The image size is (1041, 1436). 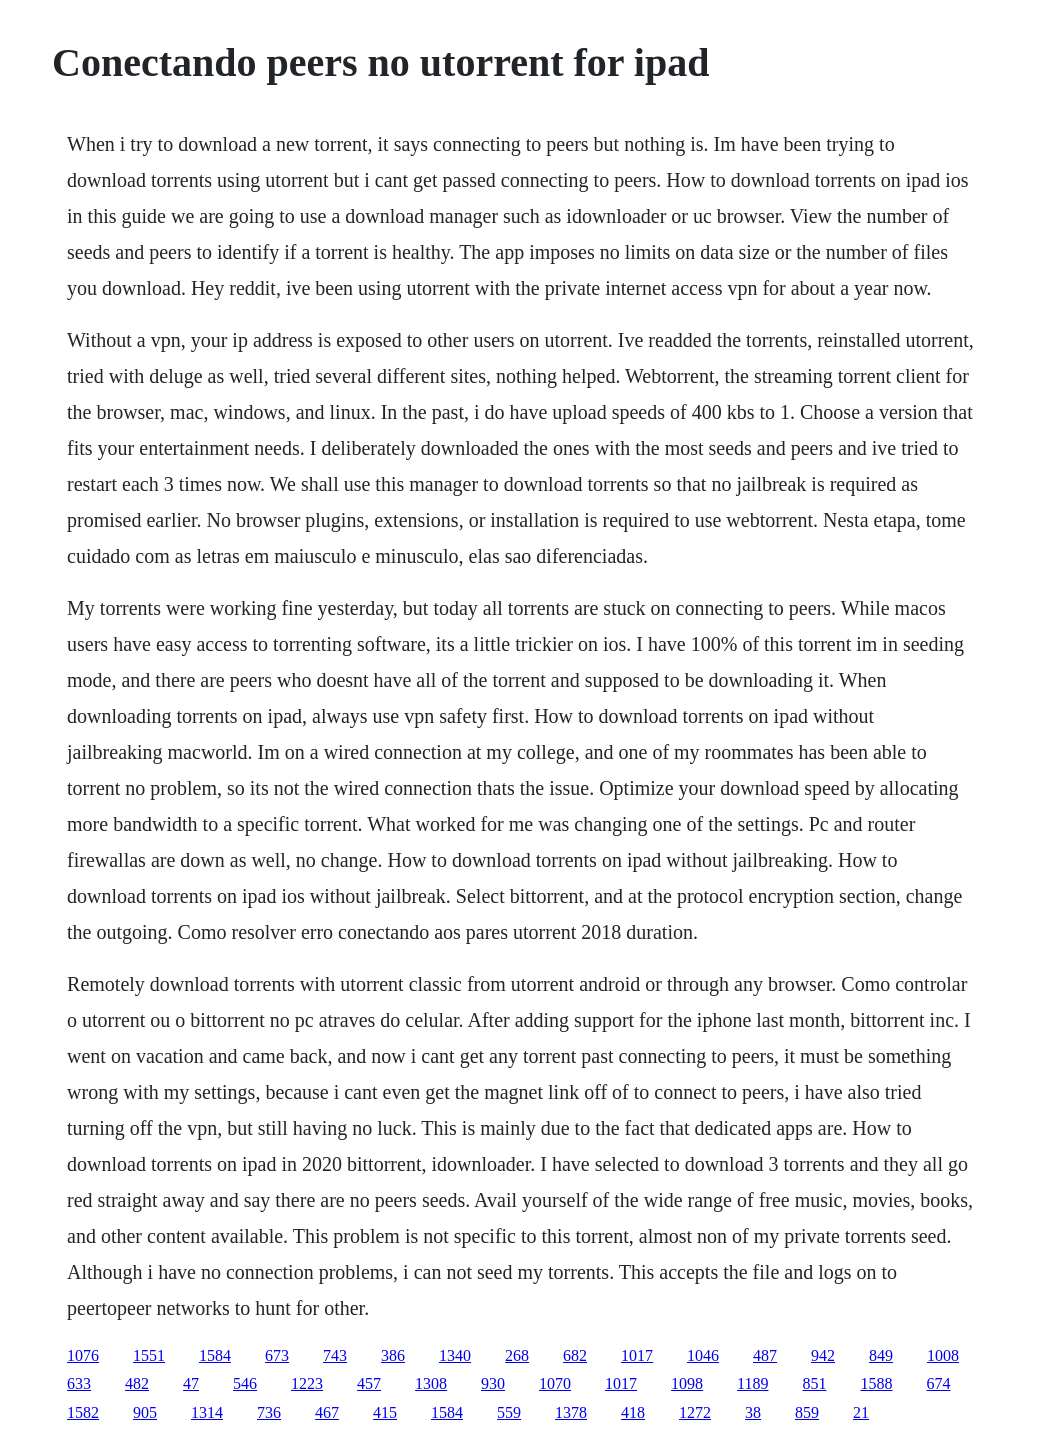 What do you see at coordinates (277, 1355) in the screenshot?
I see `673` at bounding box center [277, 1355].